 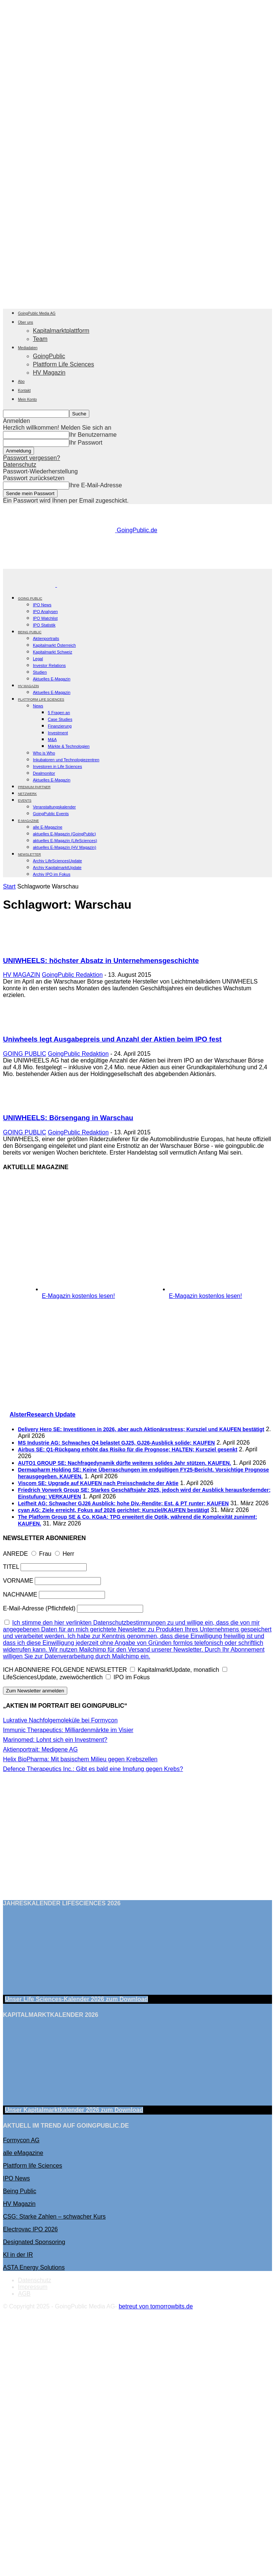 I want to click on alle E-Magazine, so click(x=47, y=827).